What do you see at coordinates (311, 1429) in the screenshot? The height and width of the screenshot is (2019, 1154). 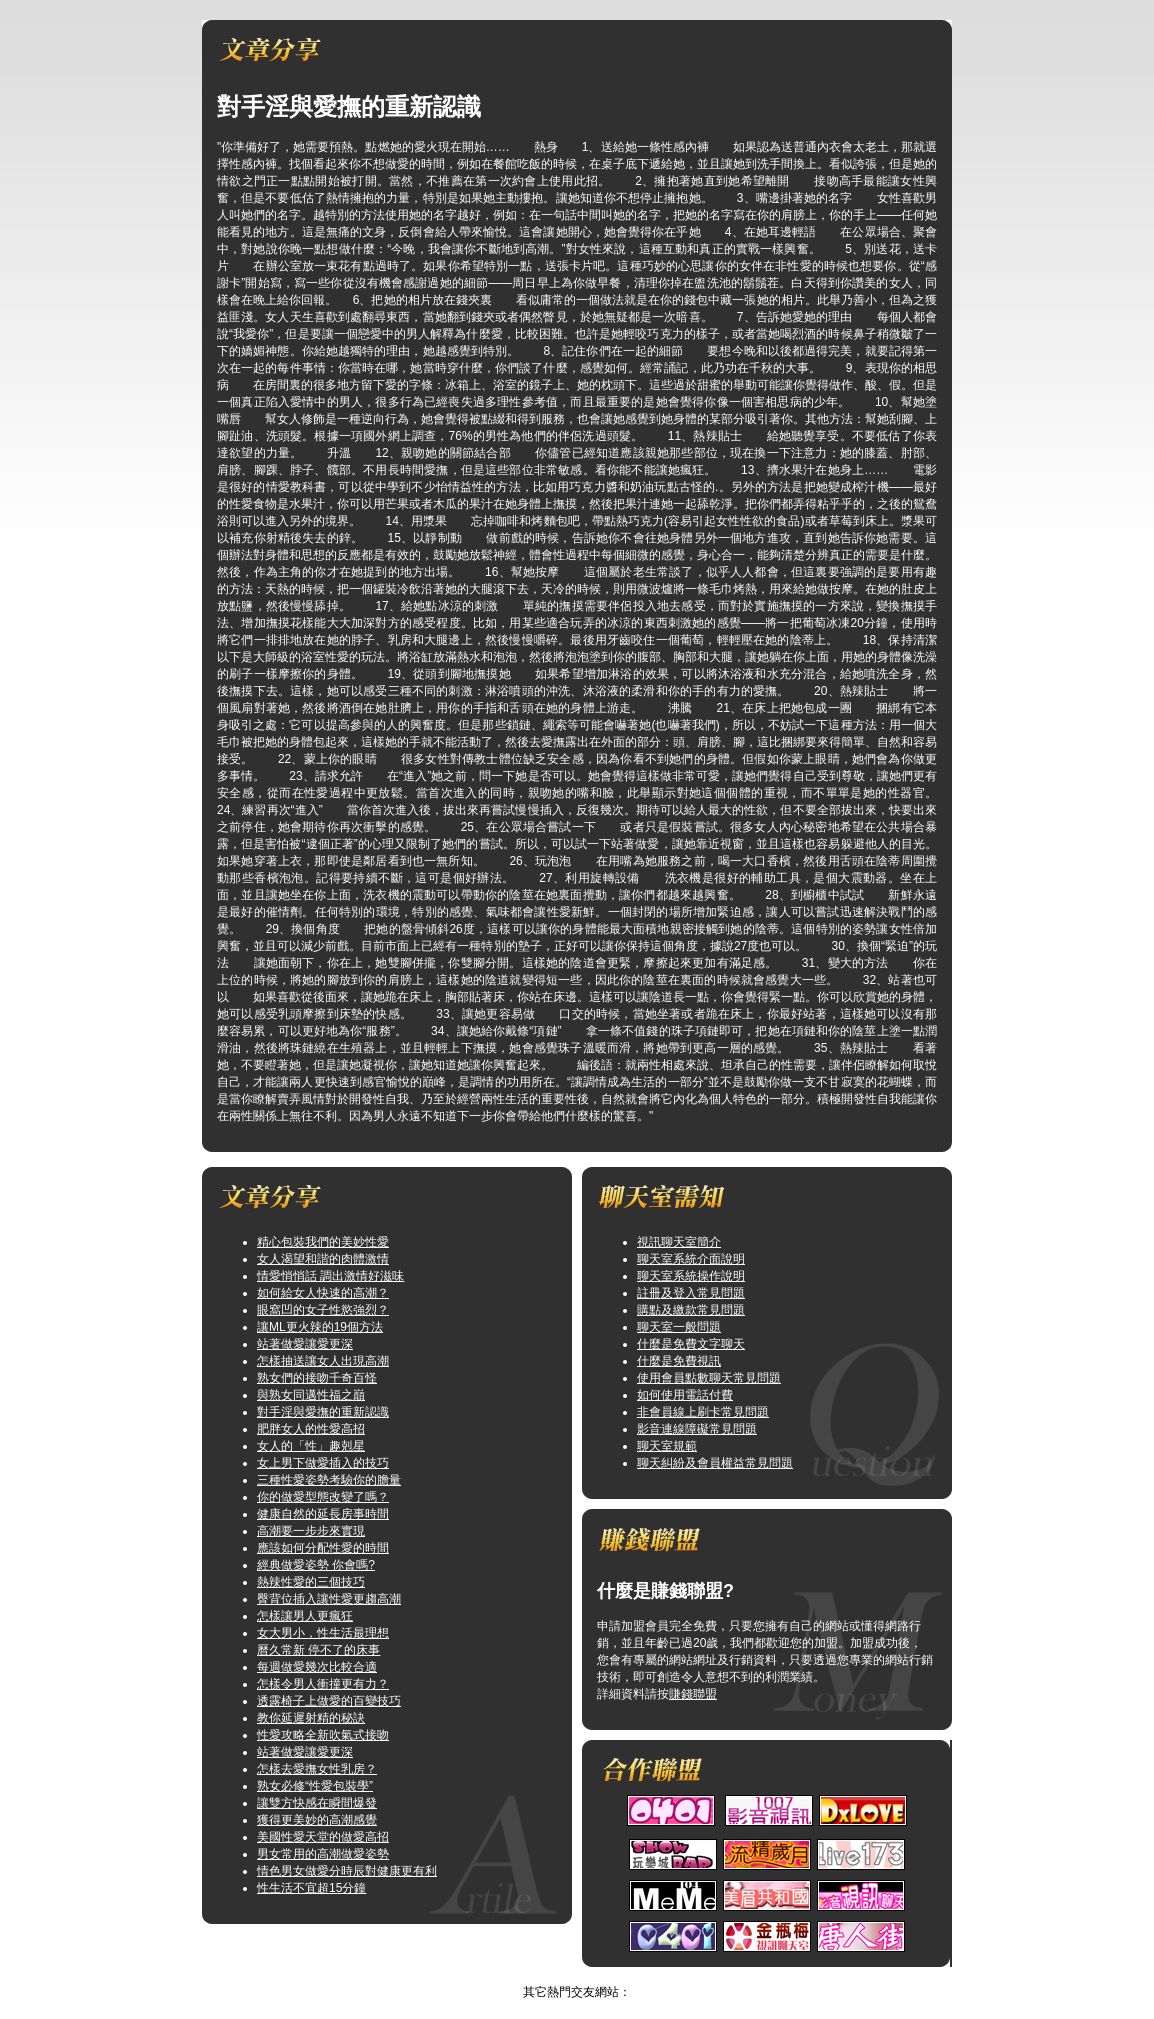 I see `肥胖女人的性愛高招` at bounding box center [311, 1429].